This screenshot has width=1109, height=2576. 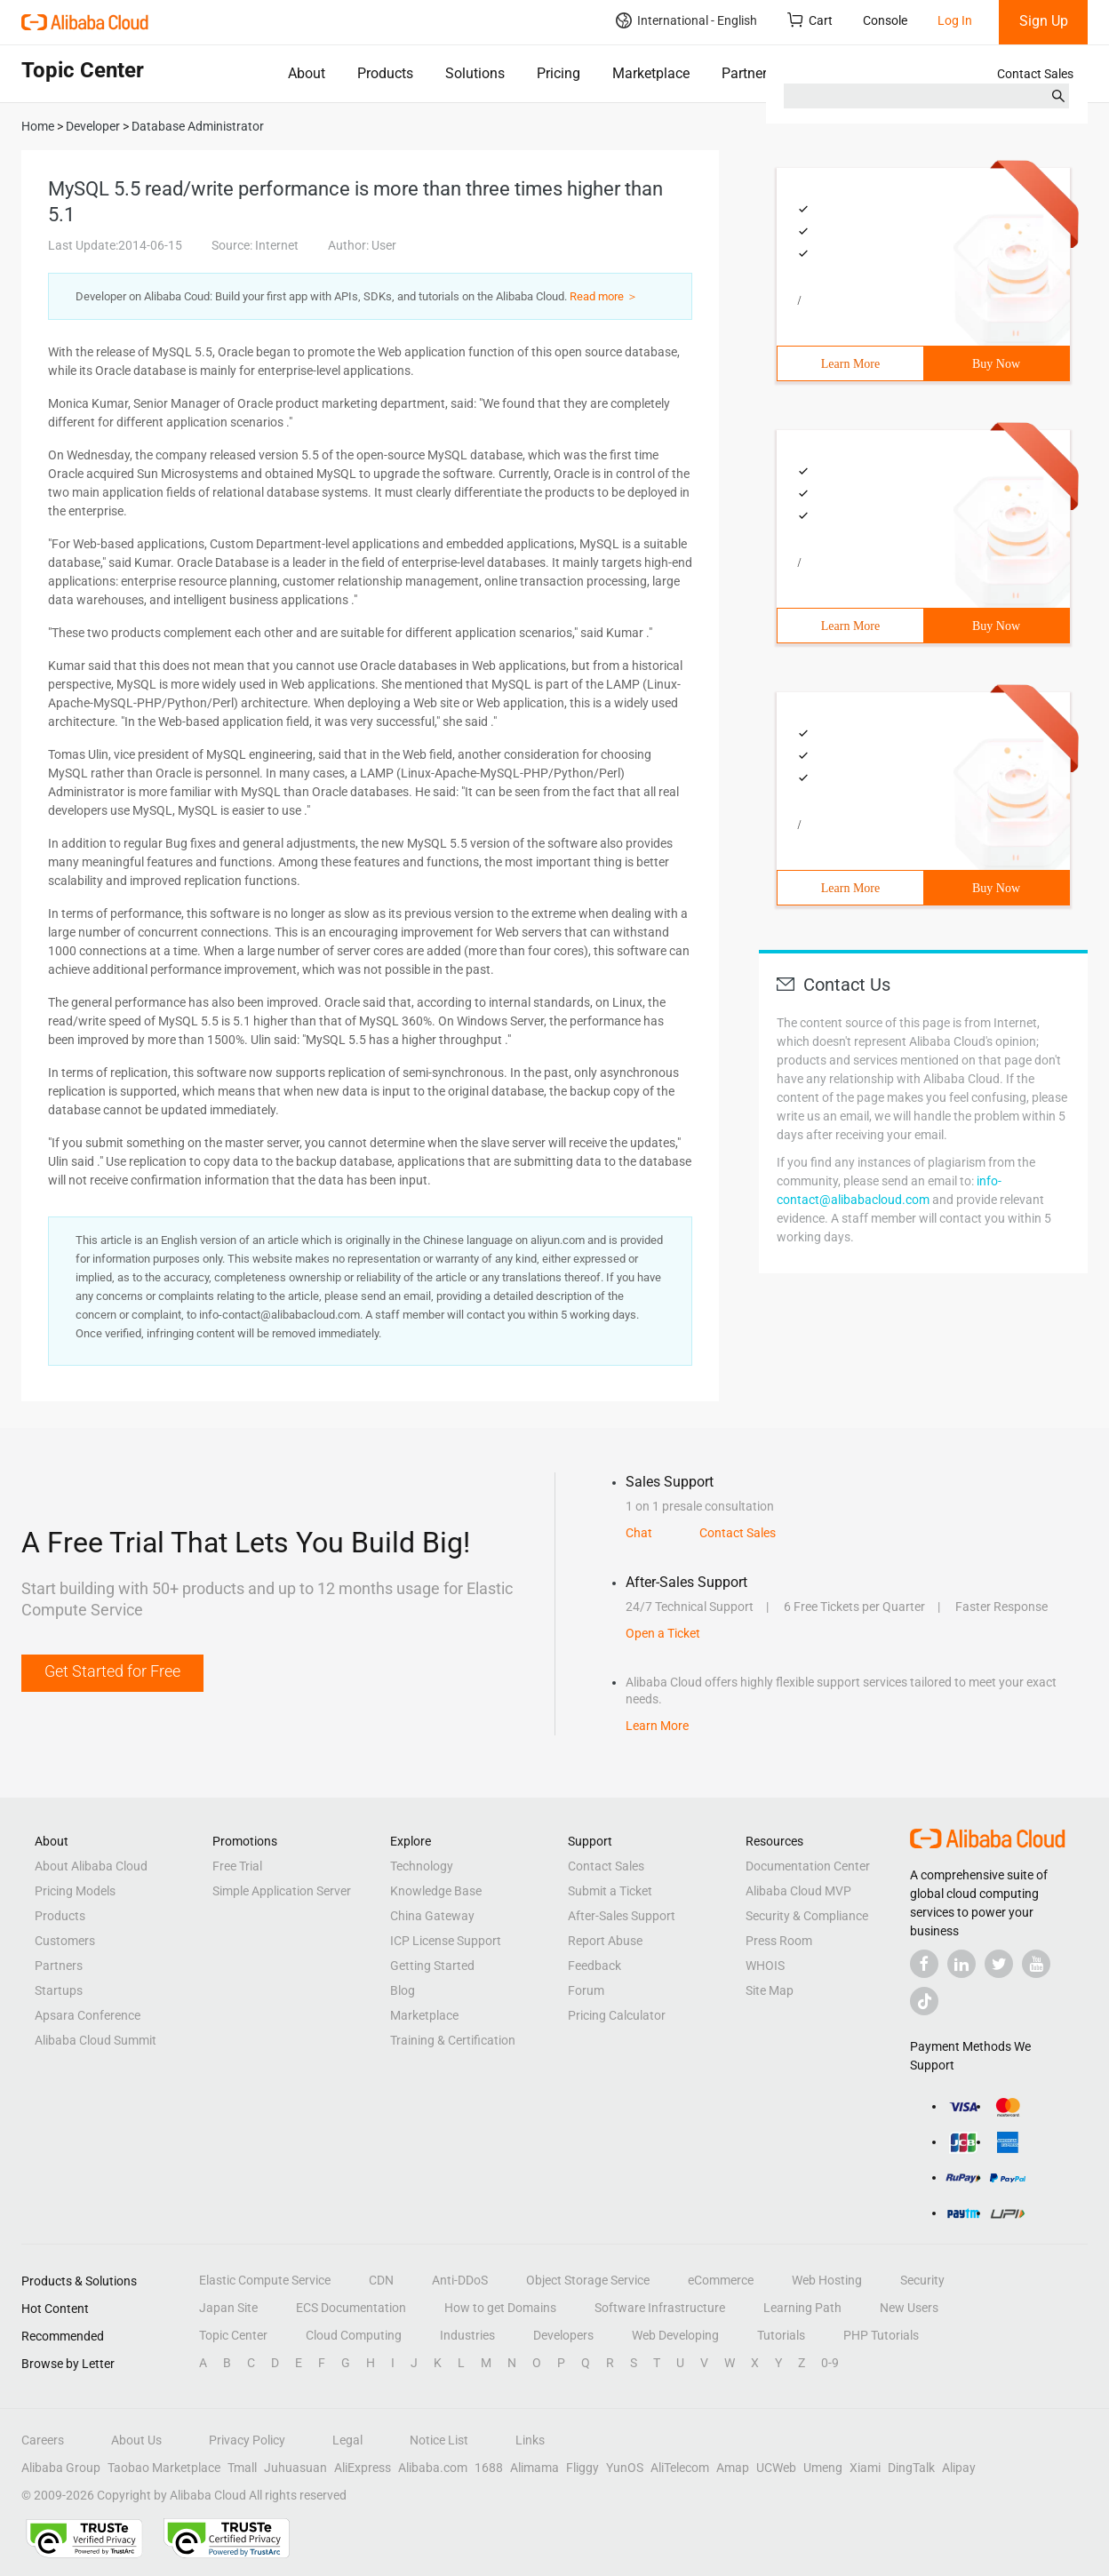 I want to click on Pricing Calculator, so click(x=617, y=2015).